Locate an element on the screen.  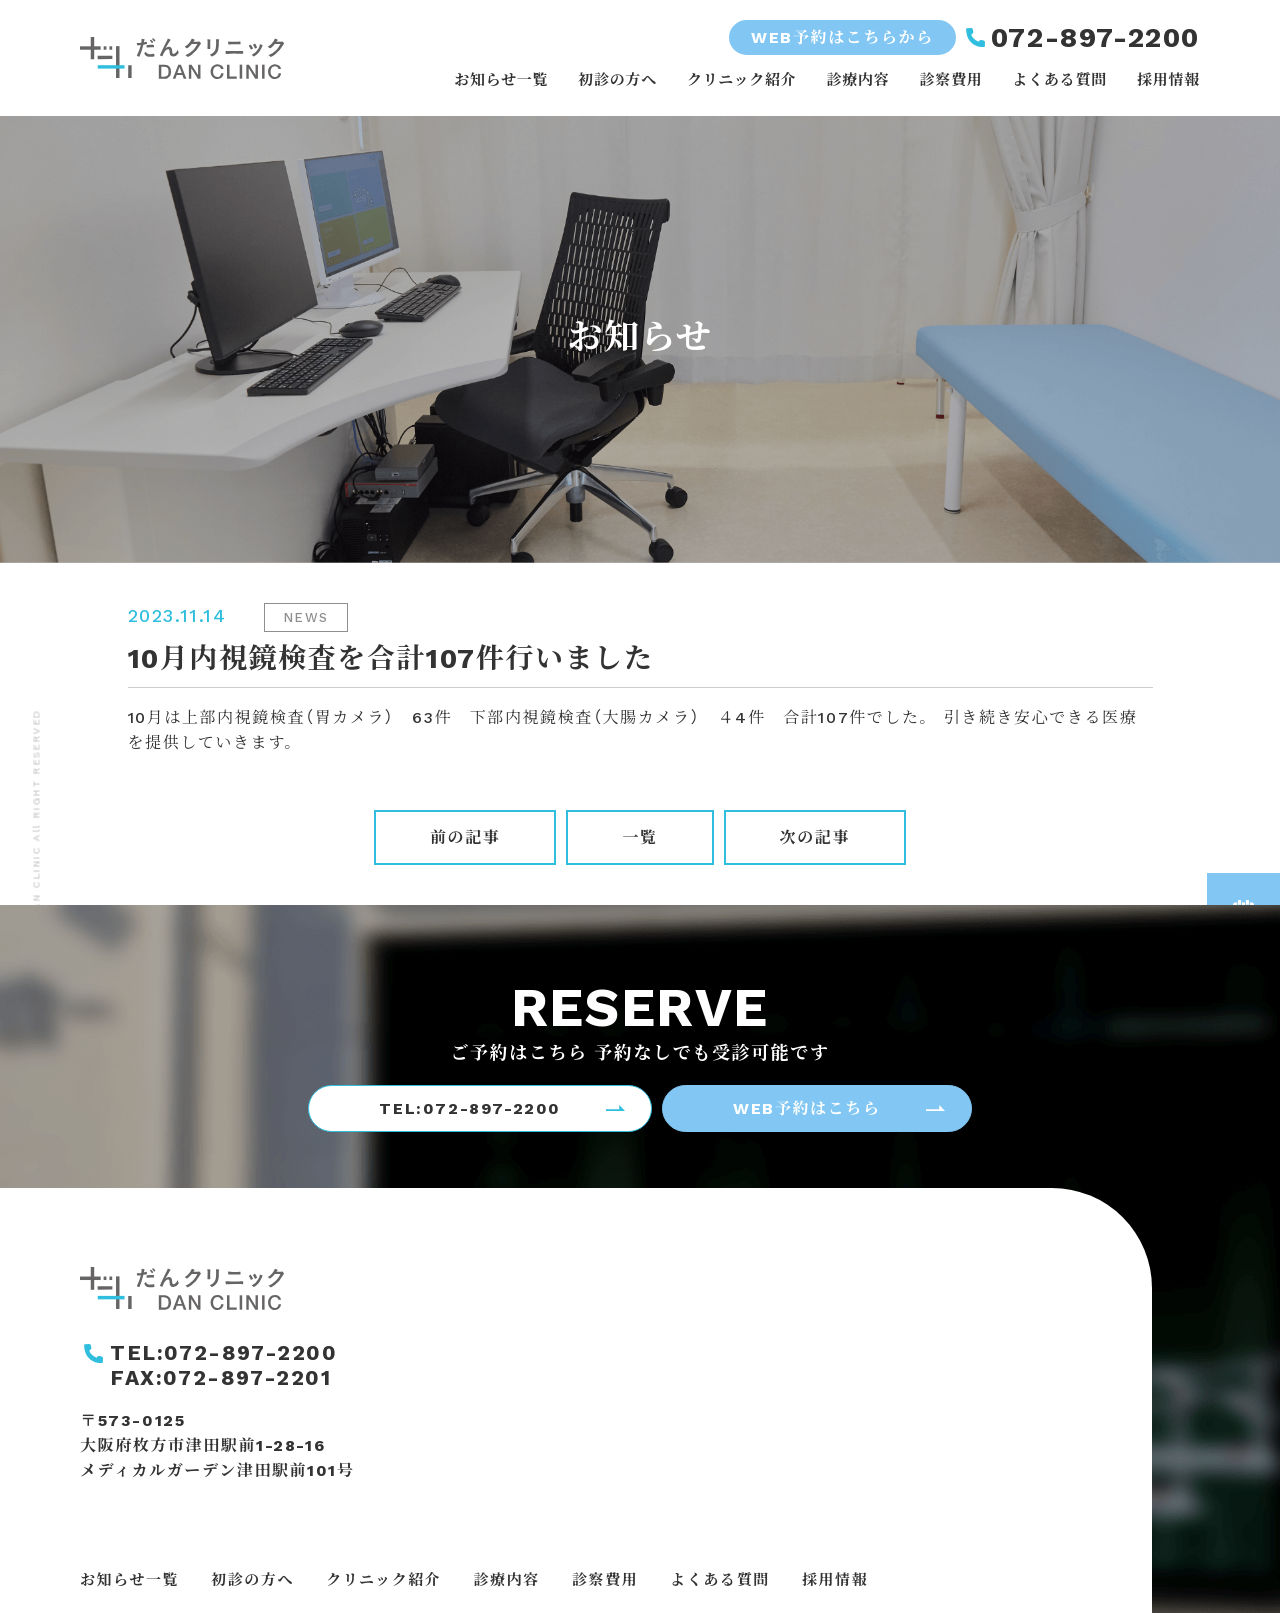
クリニック紹介 is located at coordinates (741, 80).